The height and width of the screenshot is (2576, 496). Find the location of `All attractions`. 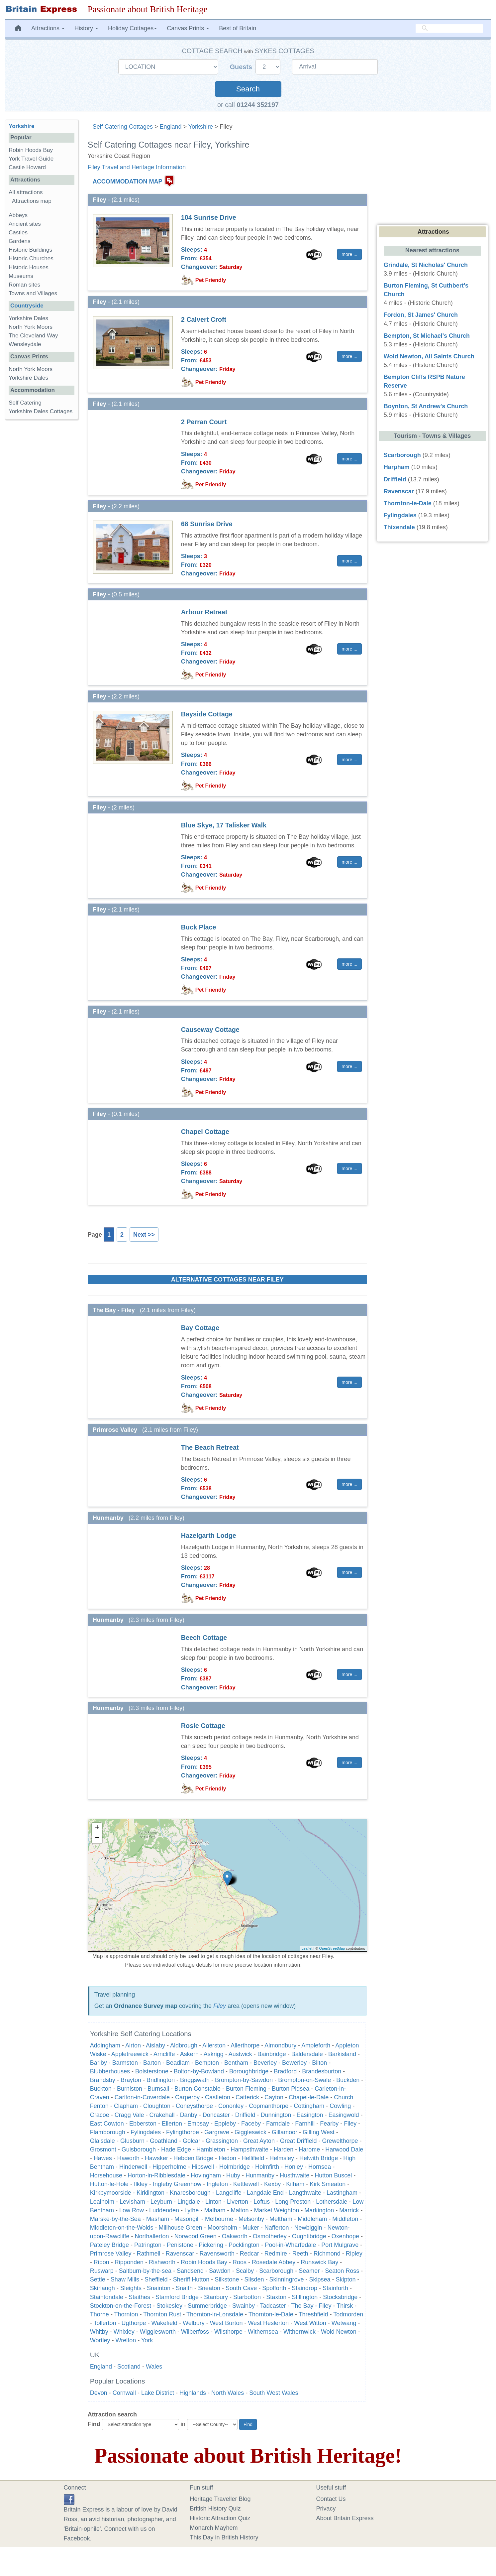

All attractions is located at coordinates (26, 192).